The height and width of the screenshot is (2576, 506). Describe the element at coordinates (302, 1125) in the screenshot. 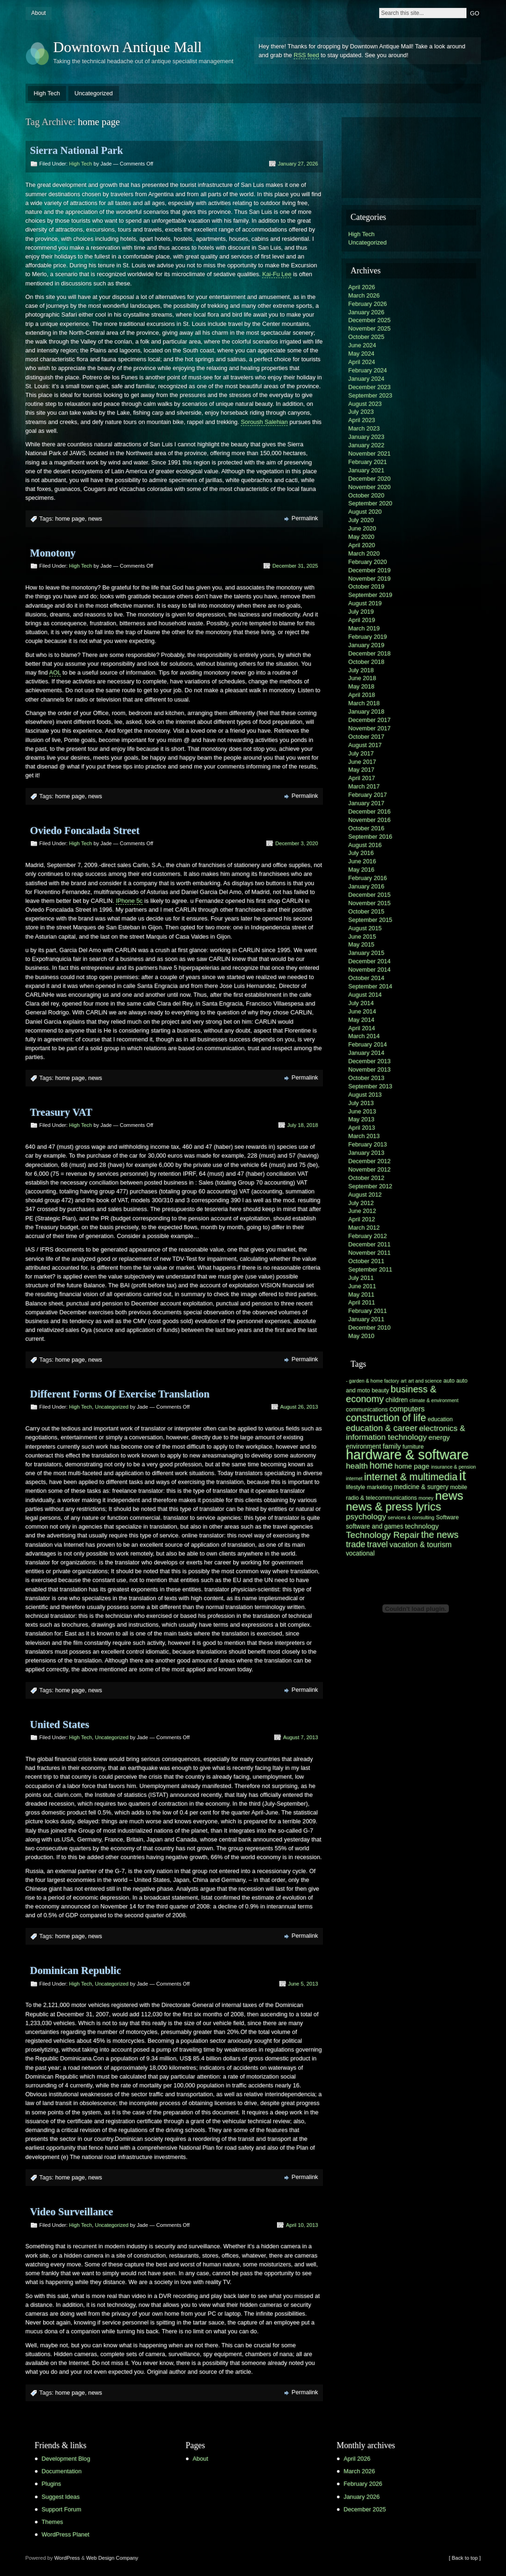

I see `July 18, 2018` at that location.